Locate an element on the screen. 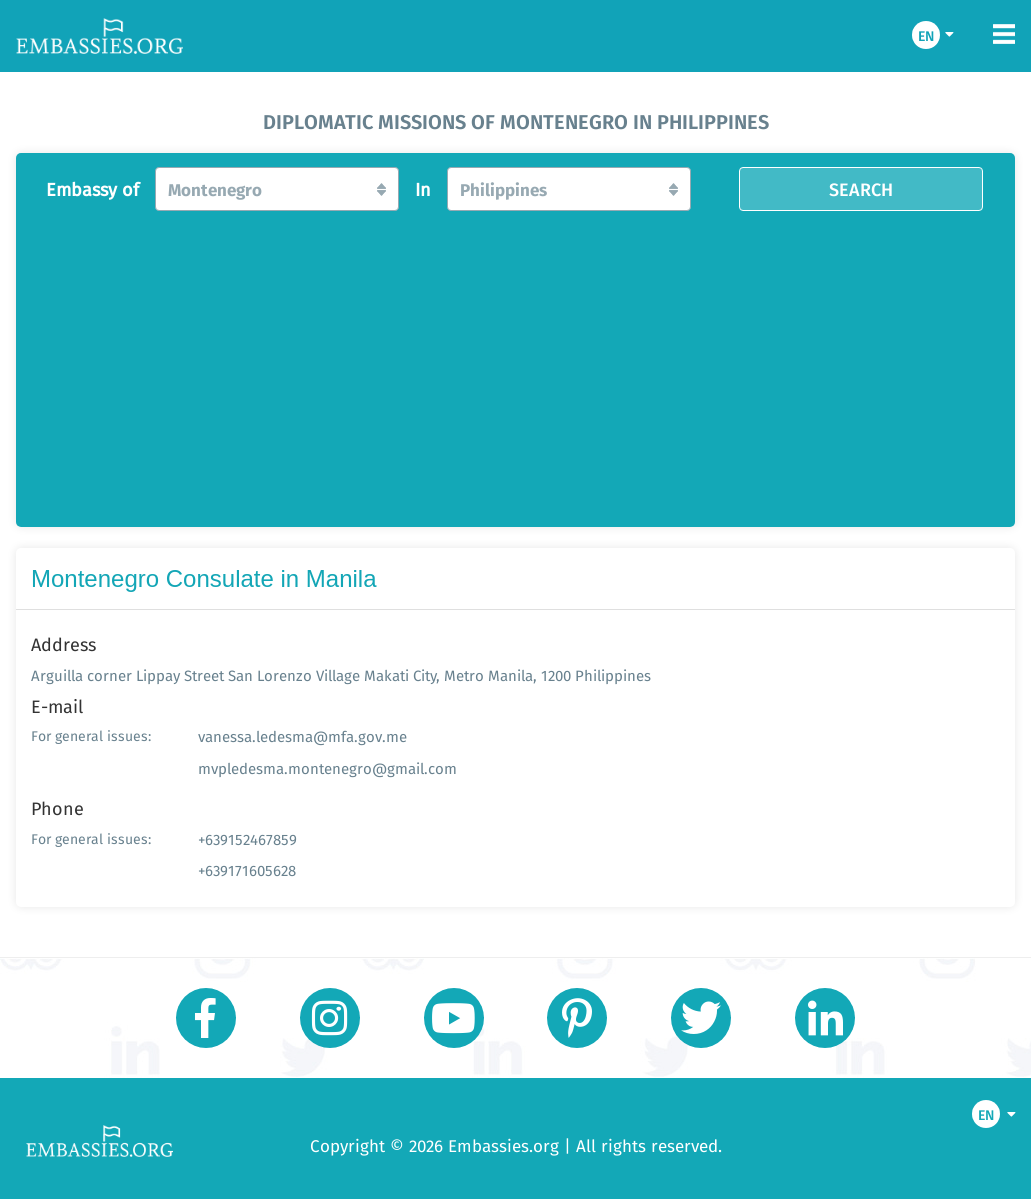 This screenshot has width=1031, height=1199. vanessa.ledesma@mfa.gov.me is located at coordinates (302, 736).